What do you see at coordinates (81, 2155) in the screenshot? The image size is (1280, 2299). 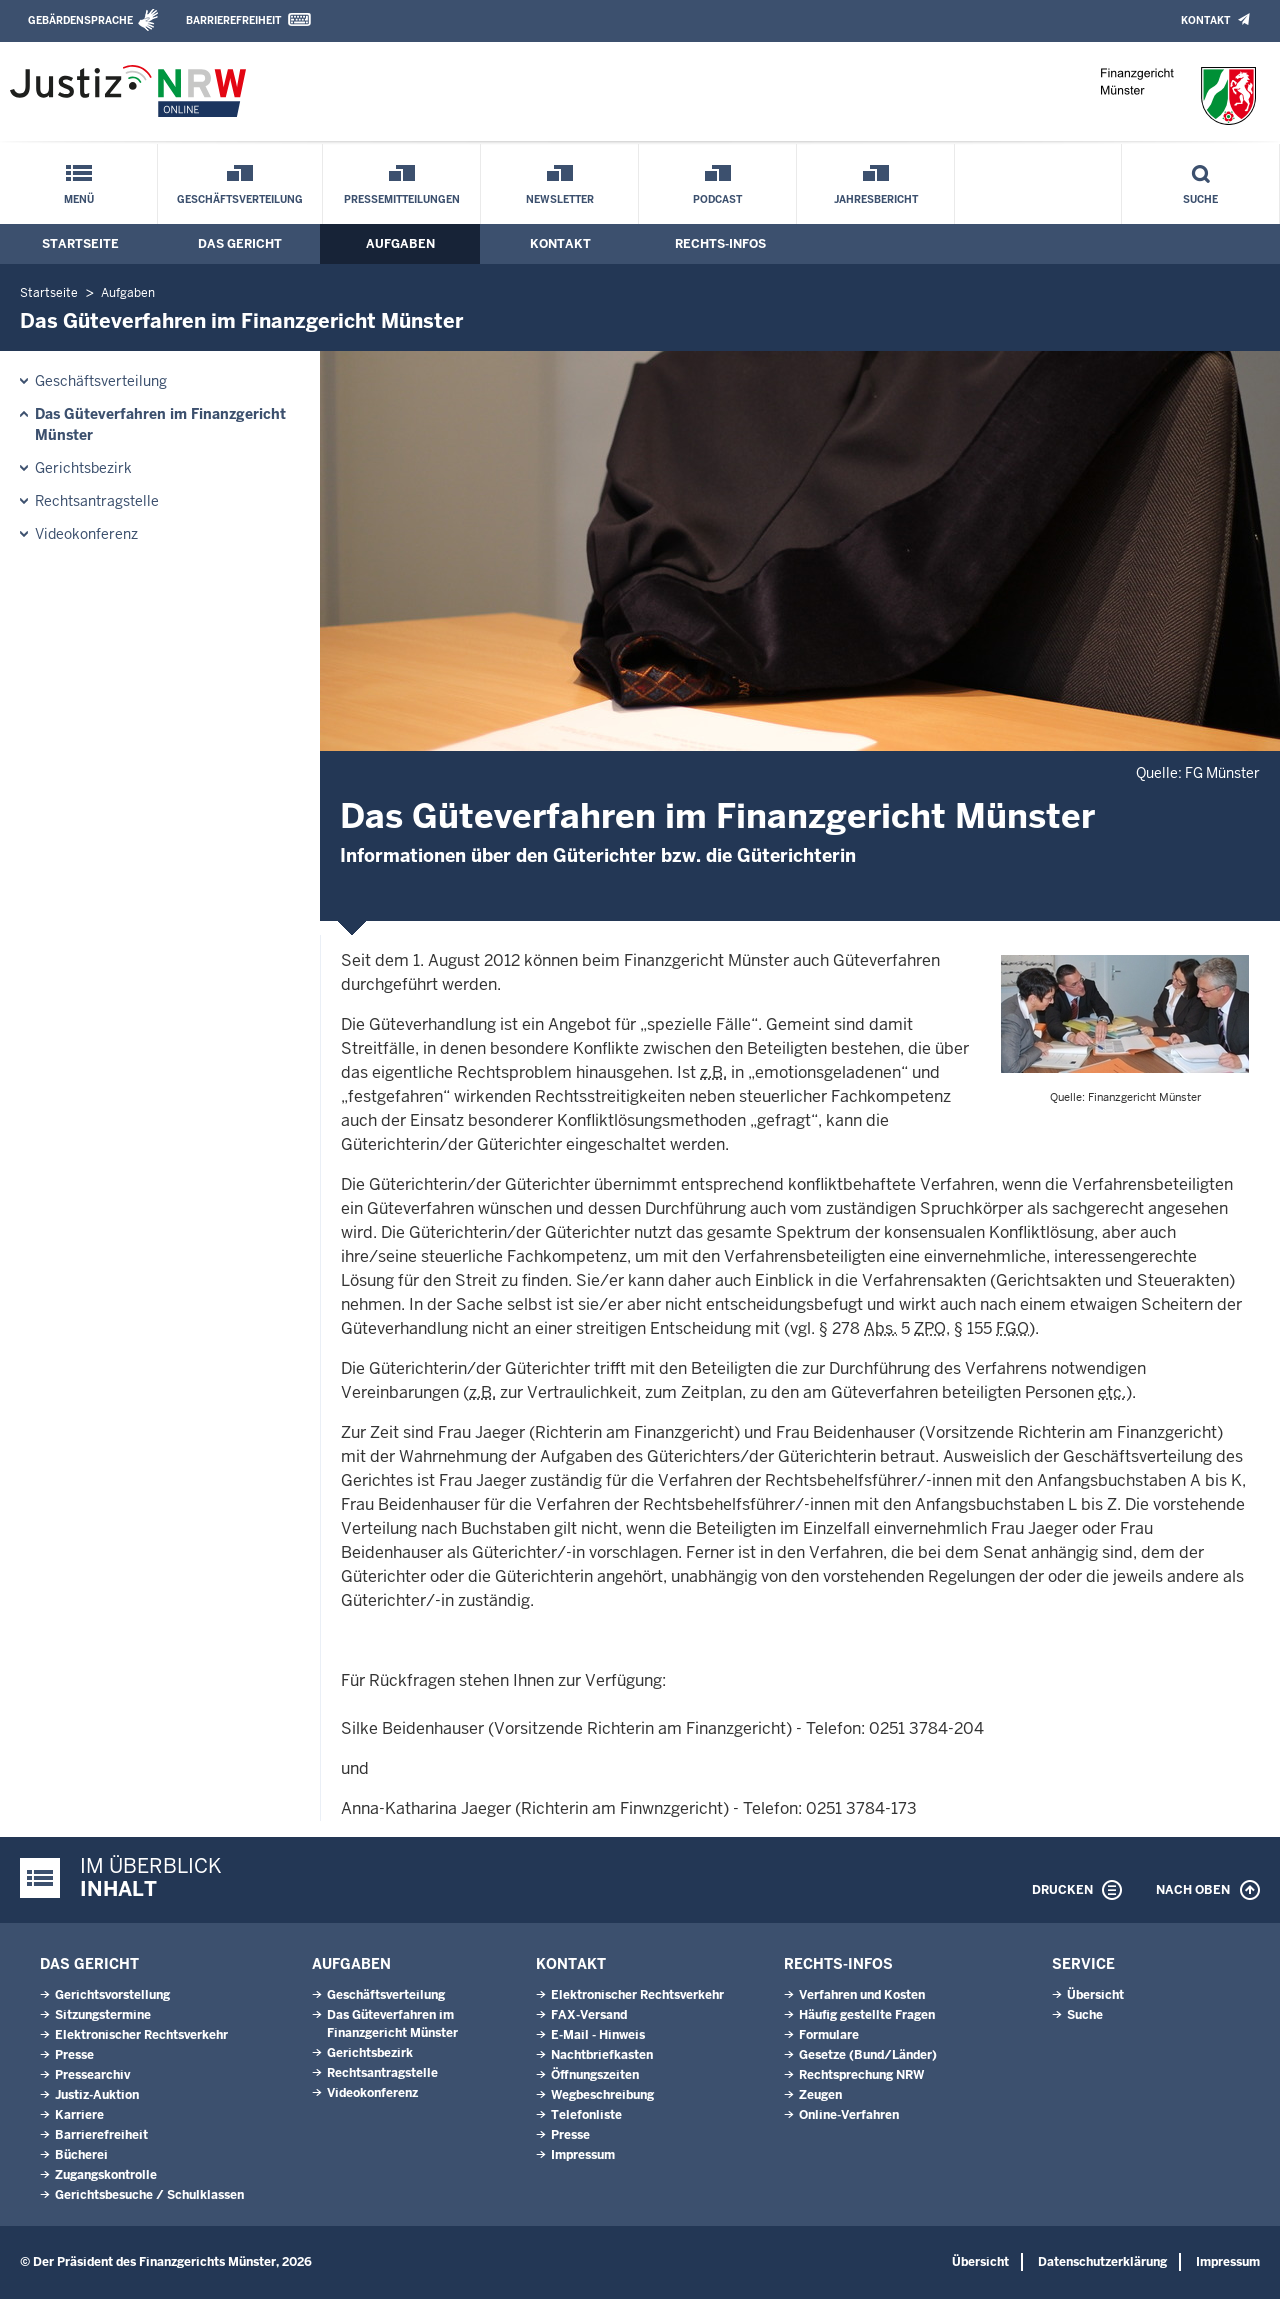 I see `Bücherei` at bounding box center [81, 2155].